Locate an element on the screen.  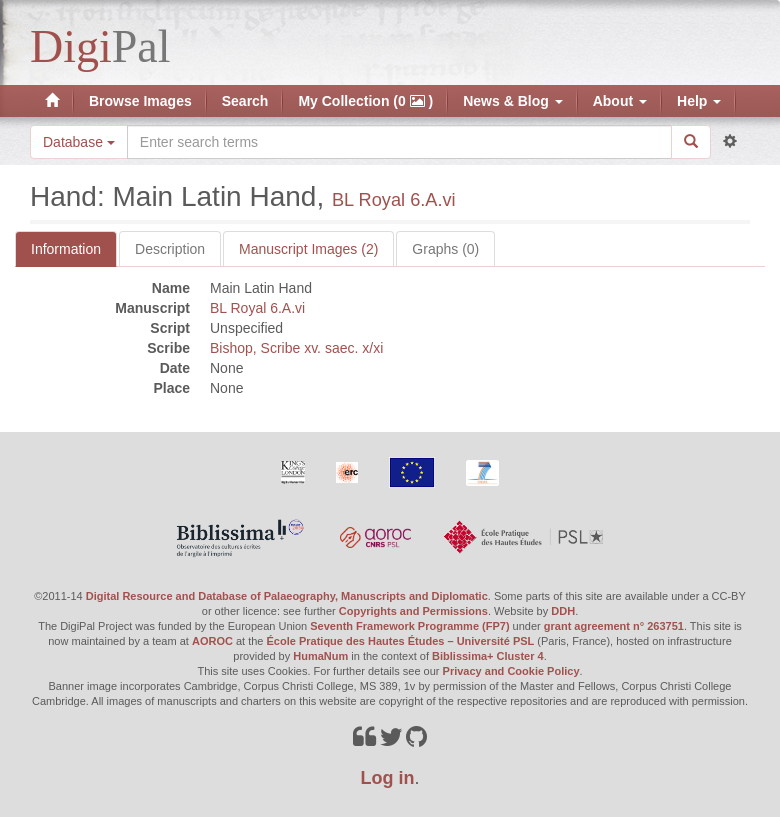
grant agreement n° 263751 is located at coordinates (614, 626).